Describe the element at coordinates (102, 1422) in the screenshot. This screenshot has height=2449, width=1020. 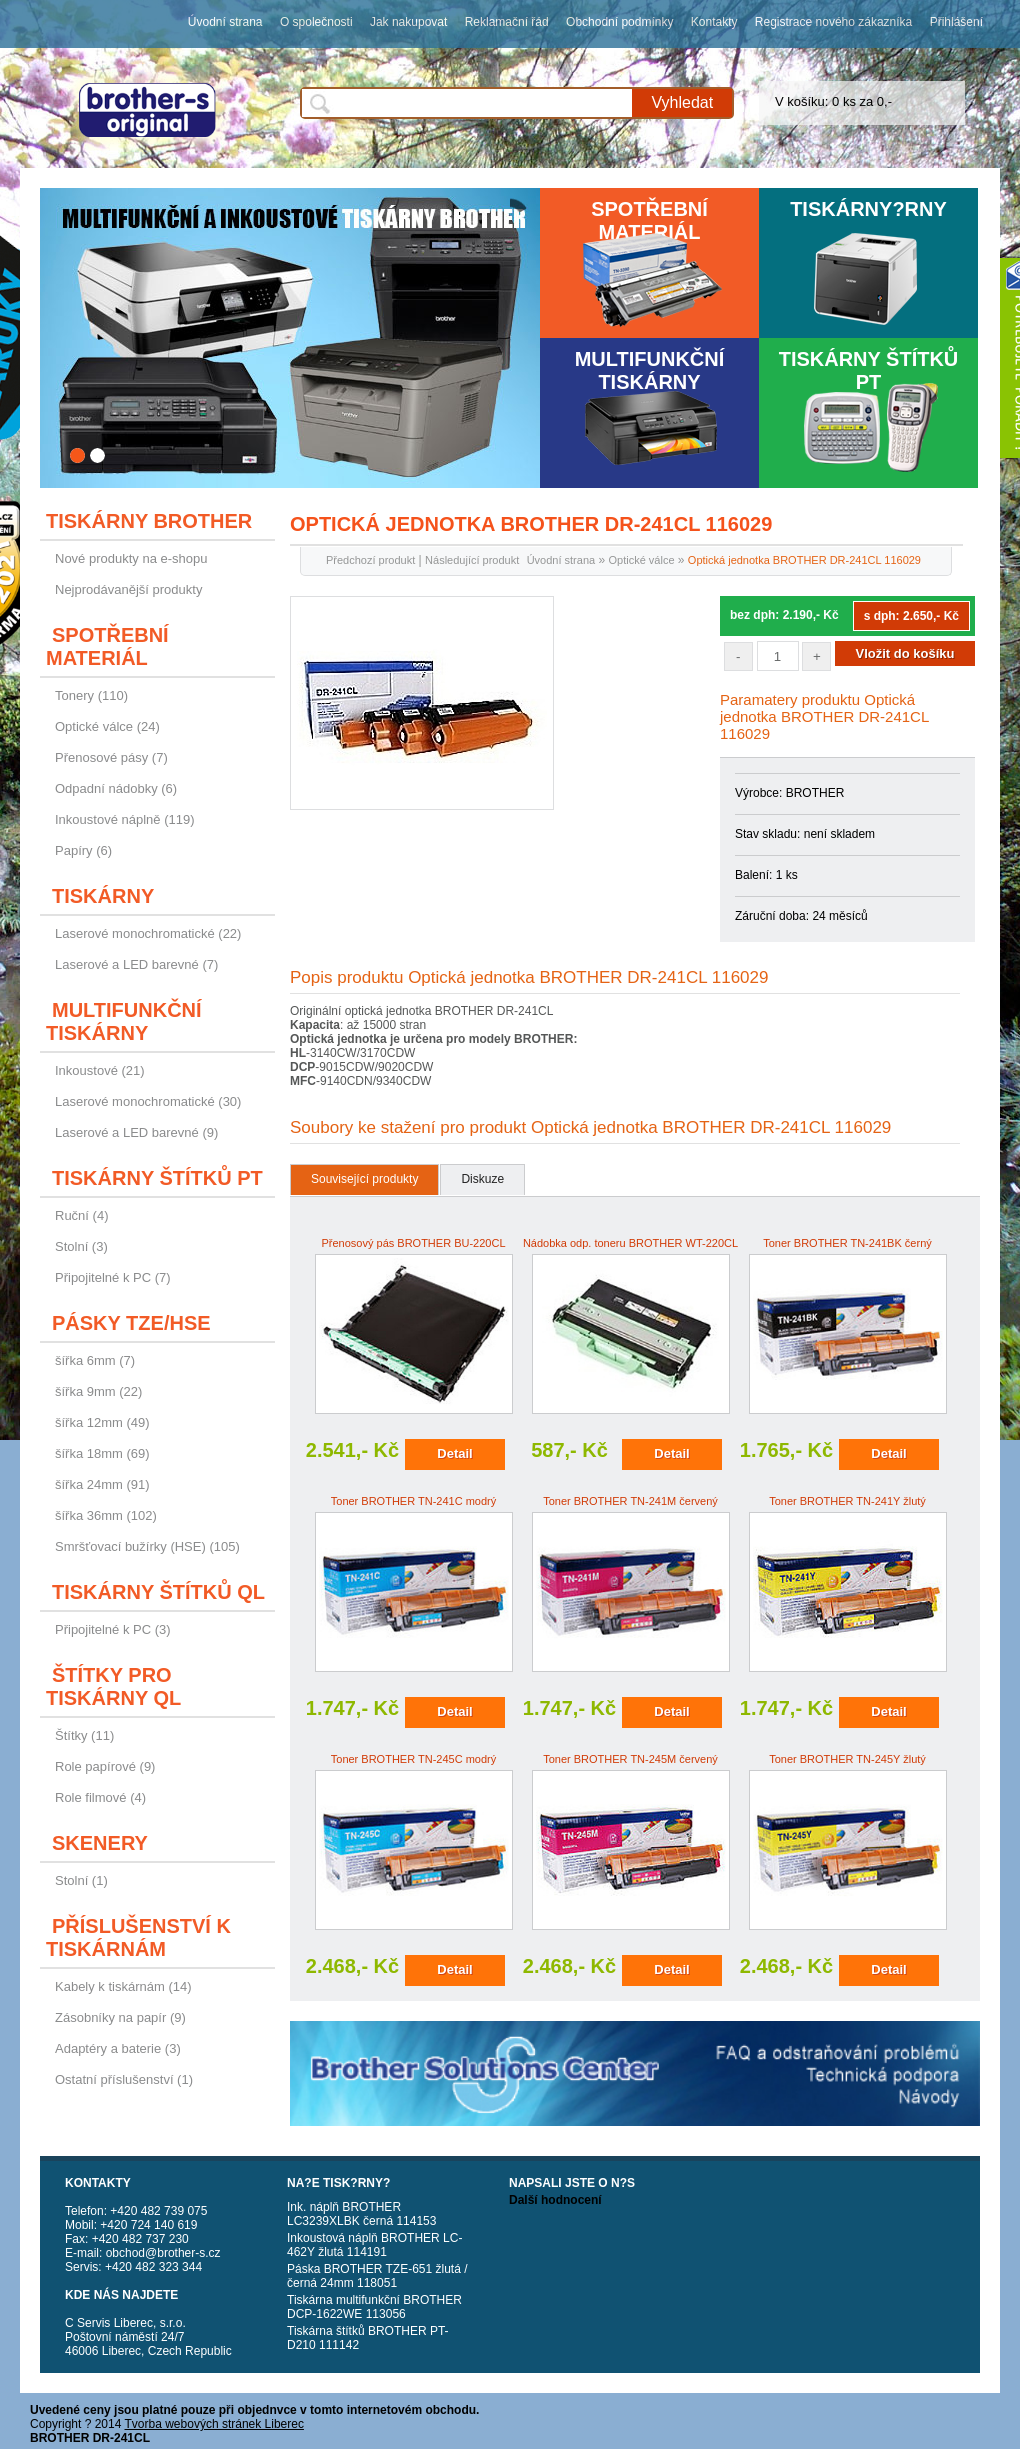
I see `šířka 12mm (49)` at that location.